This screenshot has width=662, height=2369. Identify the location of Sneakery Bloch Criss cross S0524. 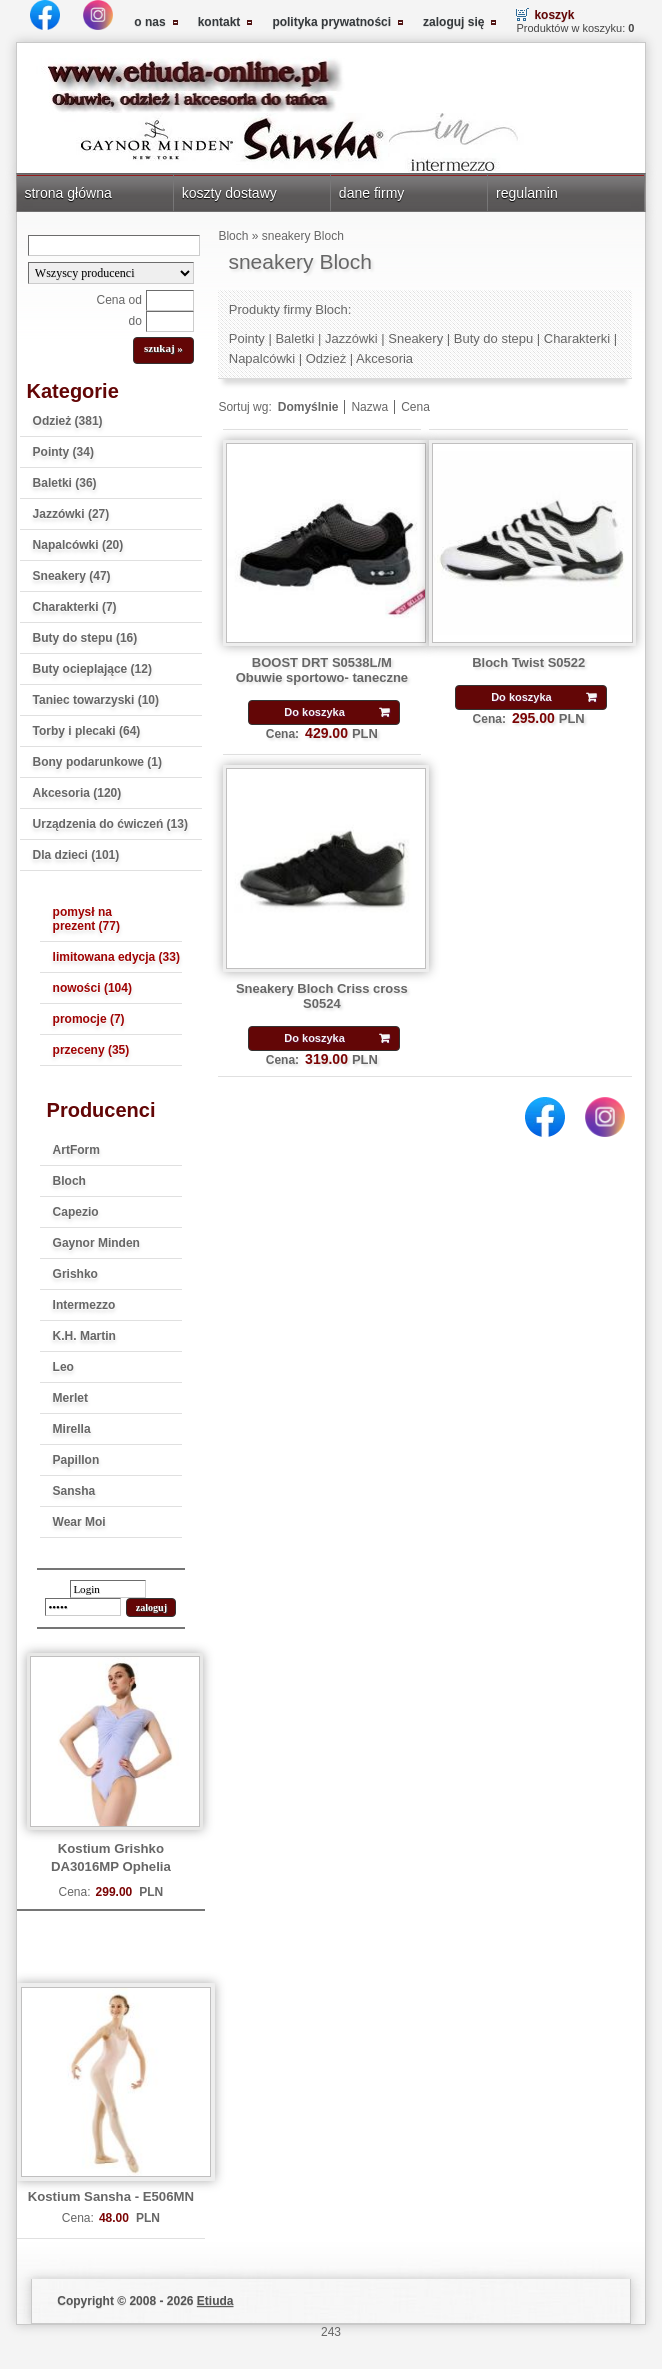
(322, 996).